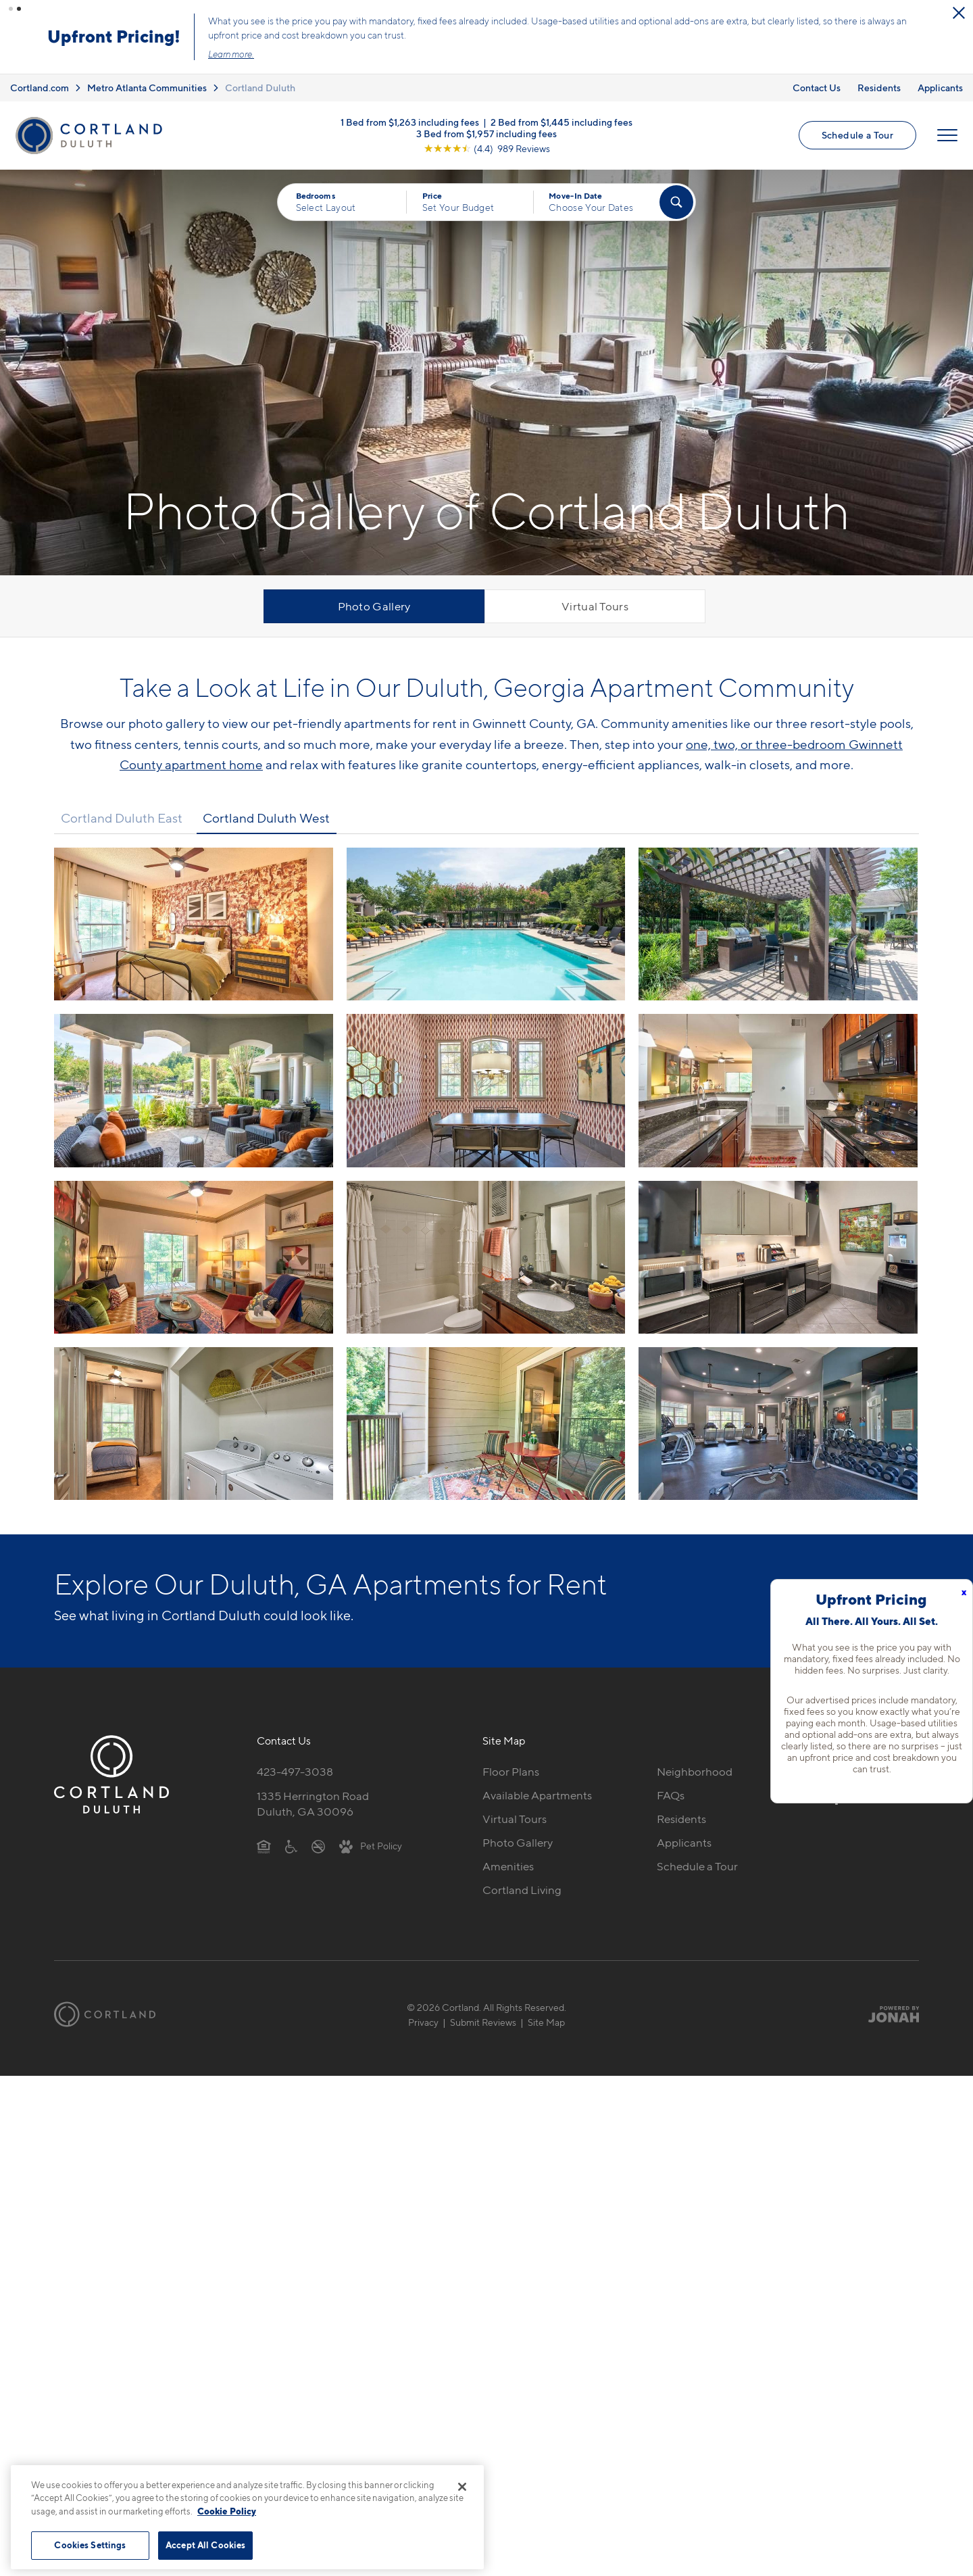  What do you see at coordinates (947, 135) in the screenshot?
I see `[Open Menu]` at bounding box center [947, 135].